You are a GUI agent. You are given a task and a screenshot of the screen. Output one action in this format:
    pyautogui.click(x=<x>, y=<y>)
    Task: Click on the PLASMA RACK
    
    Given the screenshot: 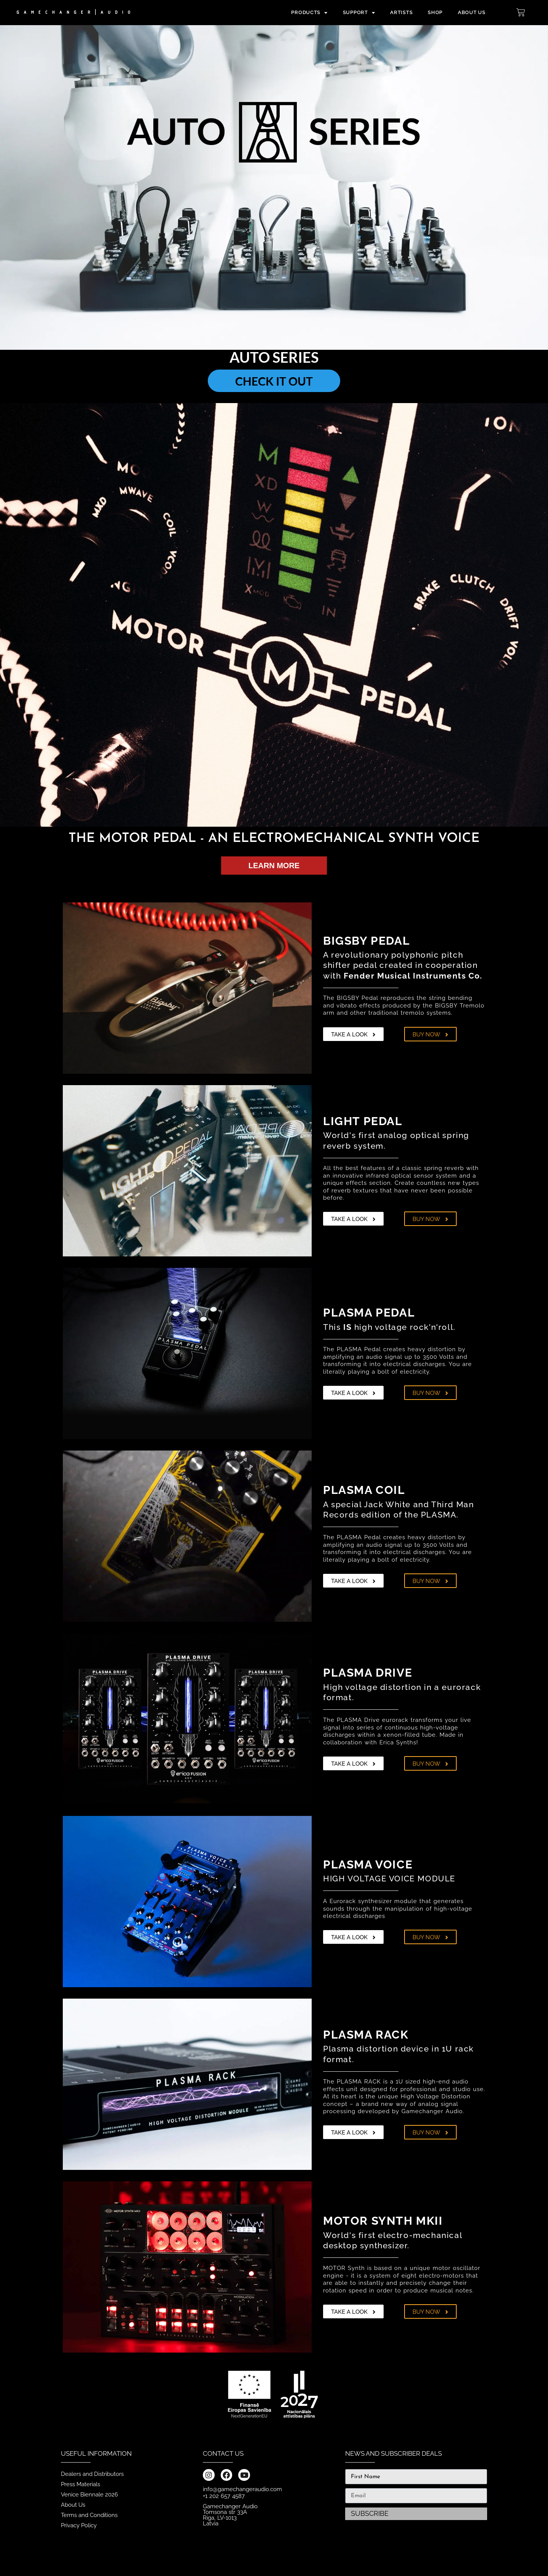 What is the action you would take?
    pyautogui.click(x=366, y=2034)
    